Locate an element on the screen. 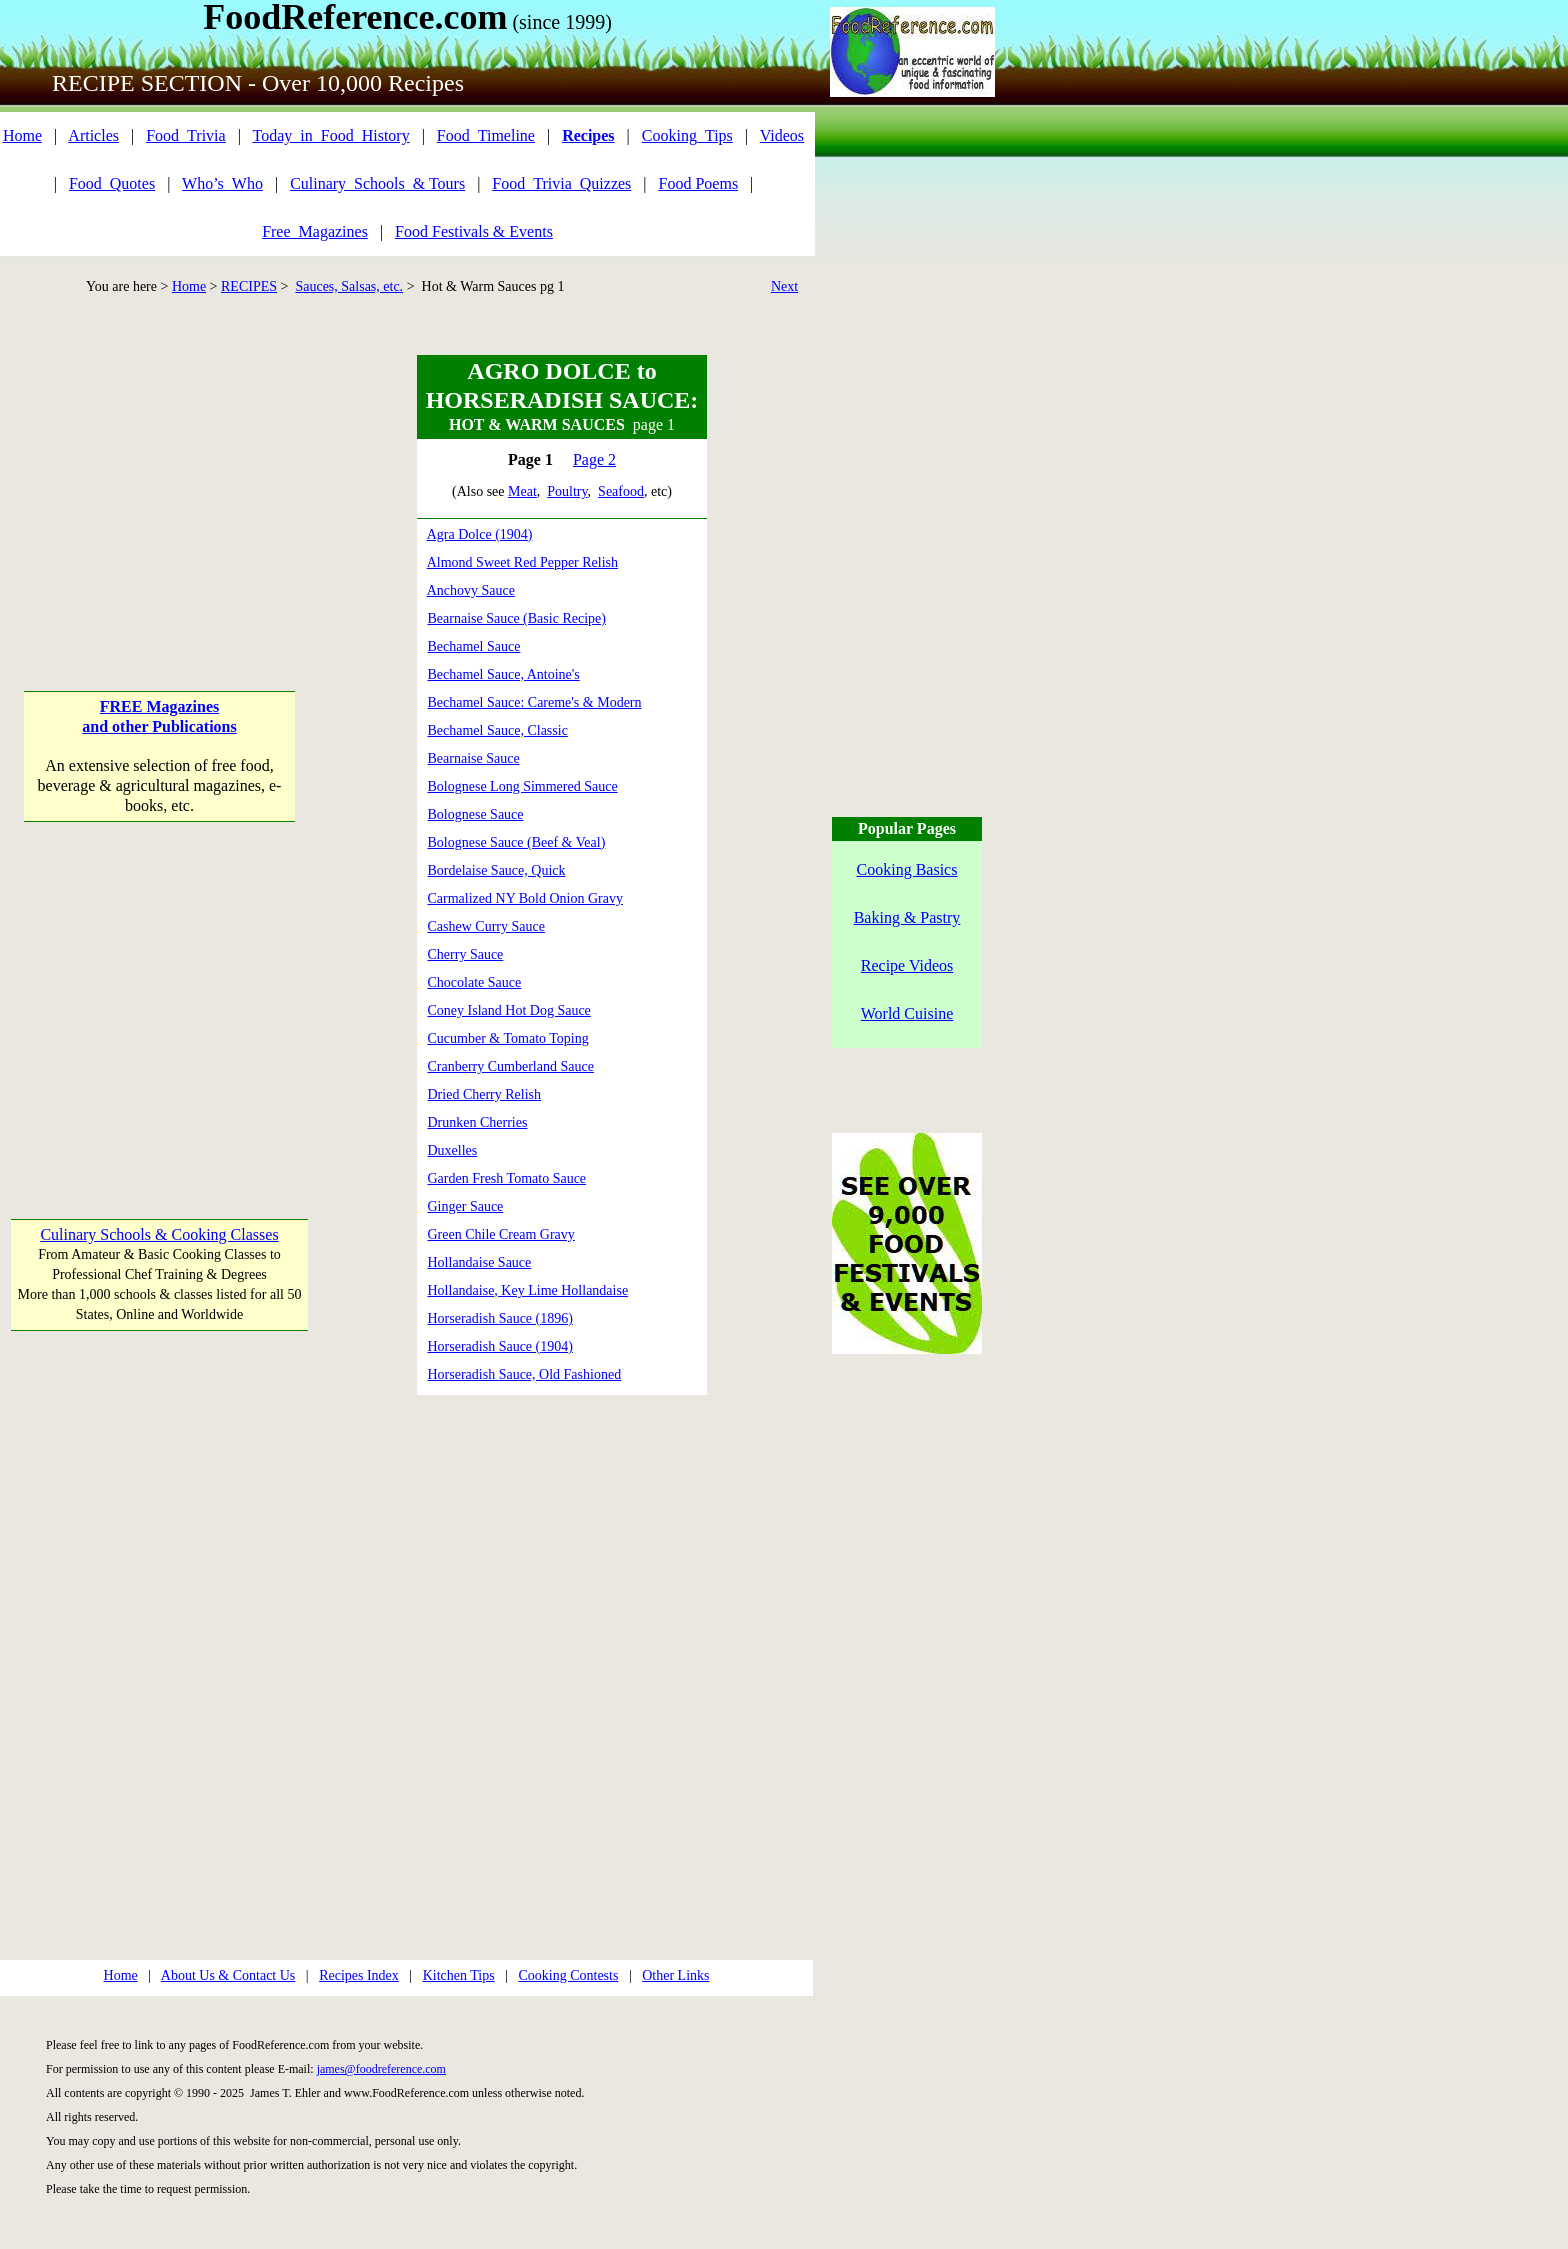 The height and width of the screenshot is (2249, 1568). Food Festivals & Events is located at coordinates (474, 231).